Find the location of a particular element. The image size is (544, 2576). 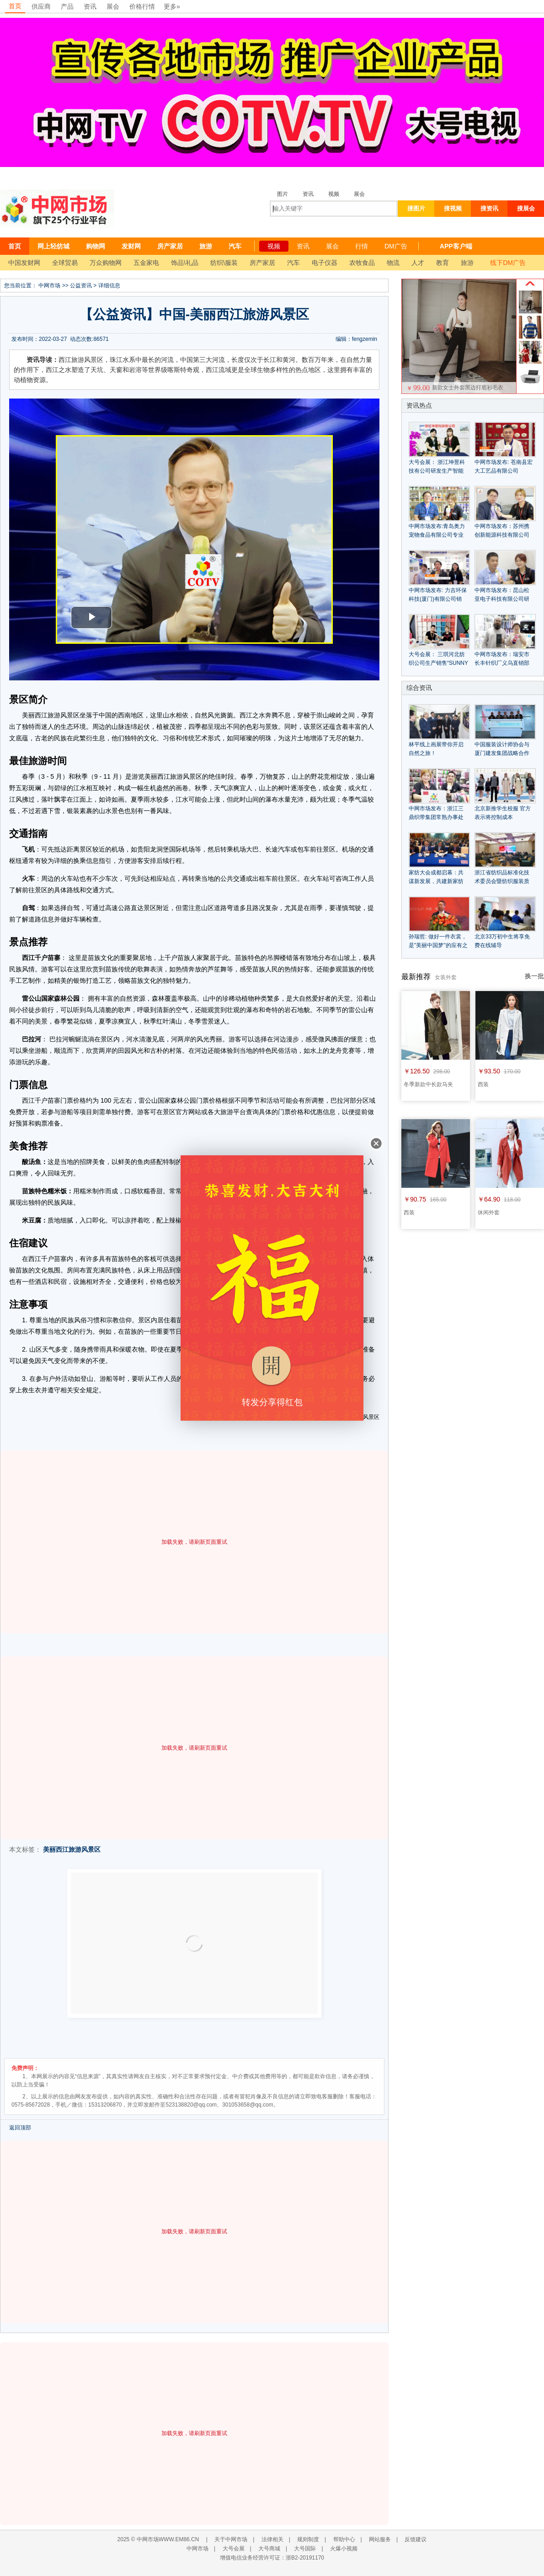

孙瑞哲: 做好一件衣裳，是"美丽中国梦"的应有之意 is located at coordinates (438, 945).